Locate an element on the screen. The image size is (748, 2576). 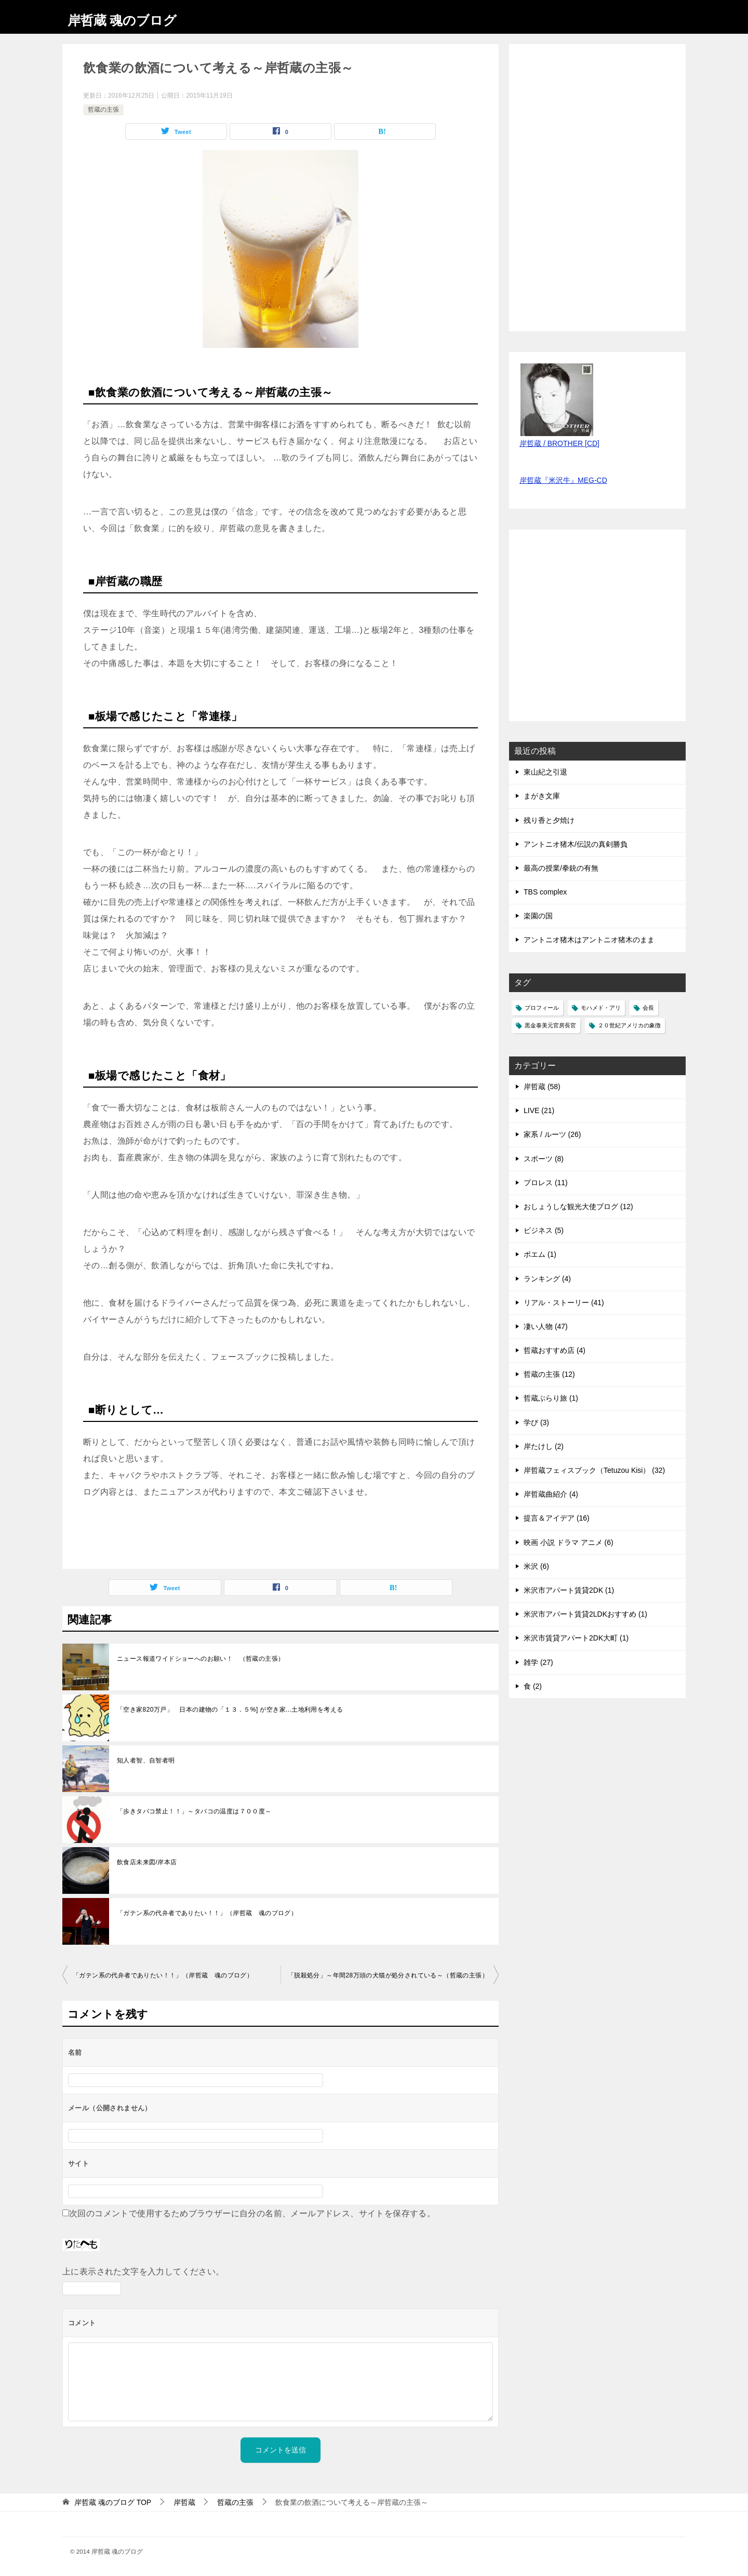
哲蔵の主張 (12) is located at coordinates (549, 1374).